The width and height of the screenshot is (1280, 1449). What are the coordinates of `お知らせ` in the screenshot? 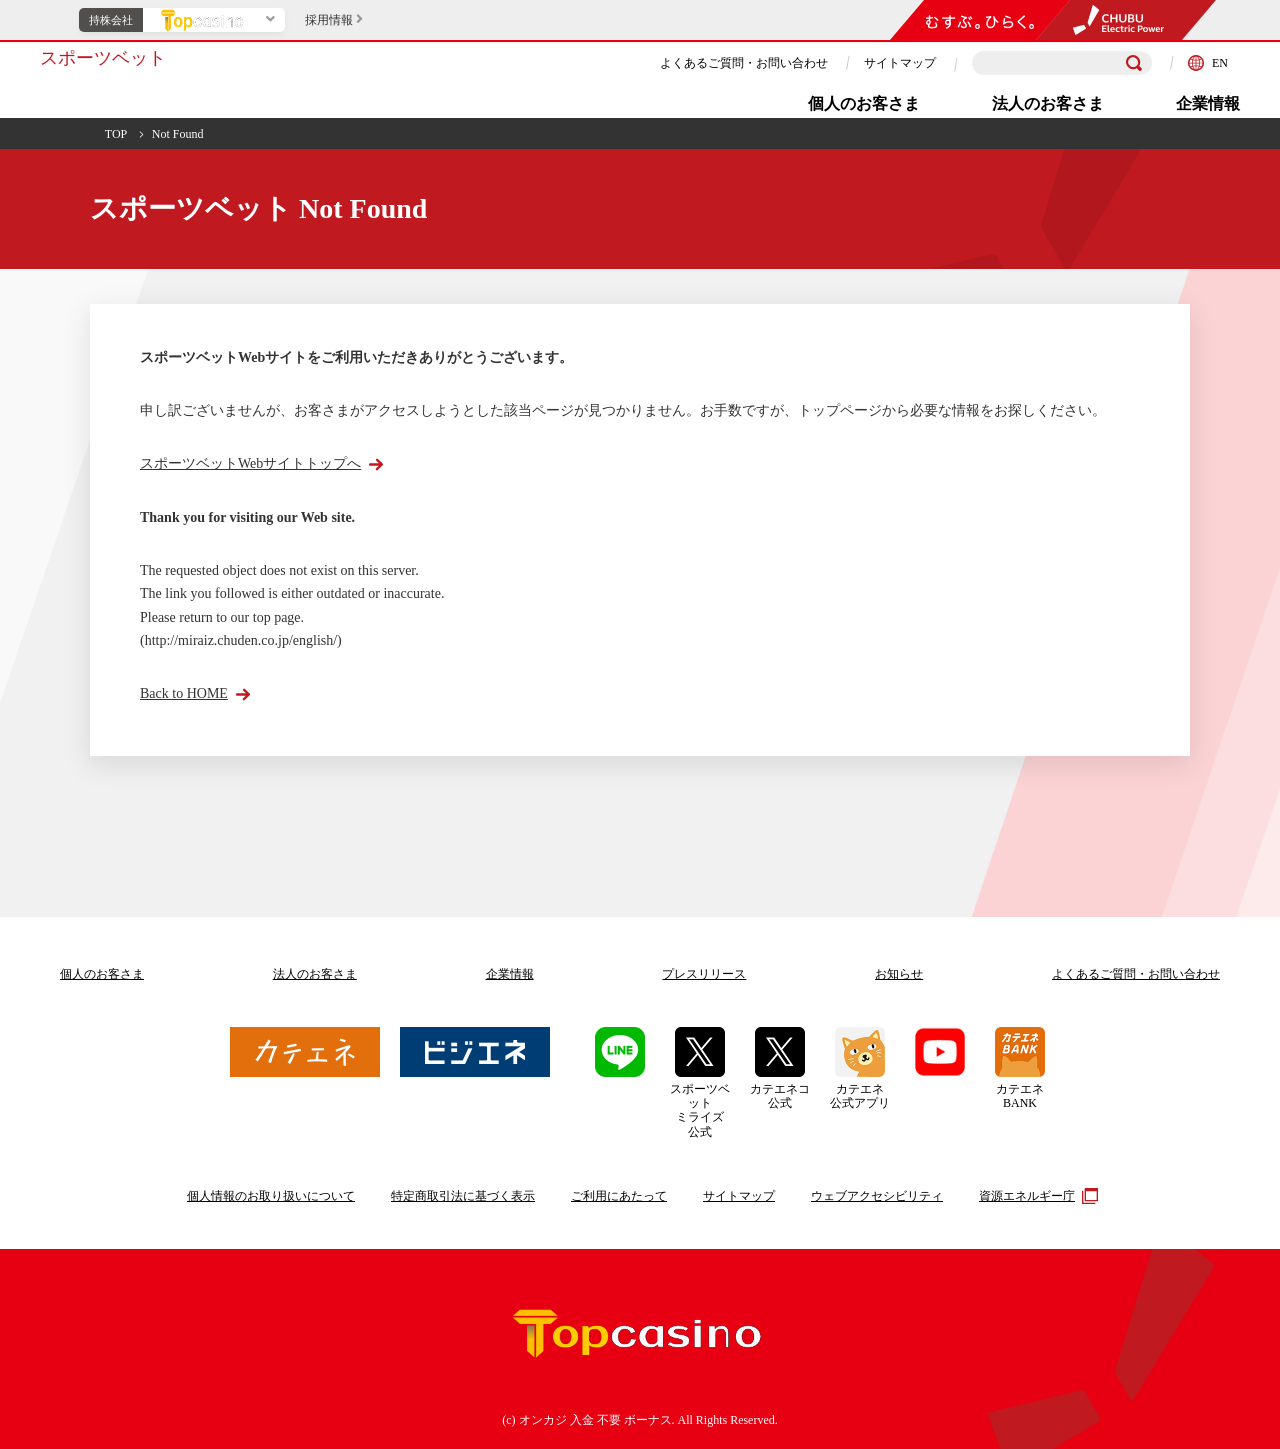 It's located at (899, 974).